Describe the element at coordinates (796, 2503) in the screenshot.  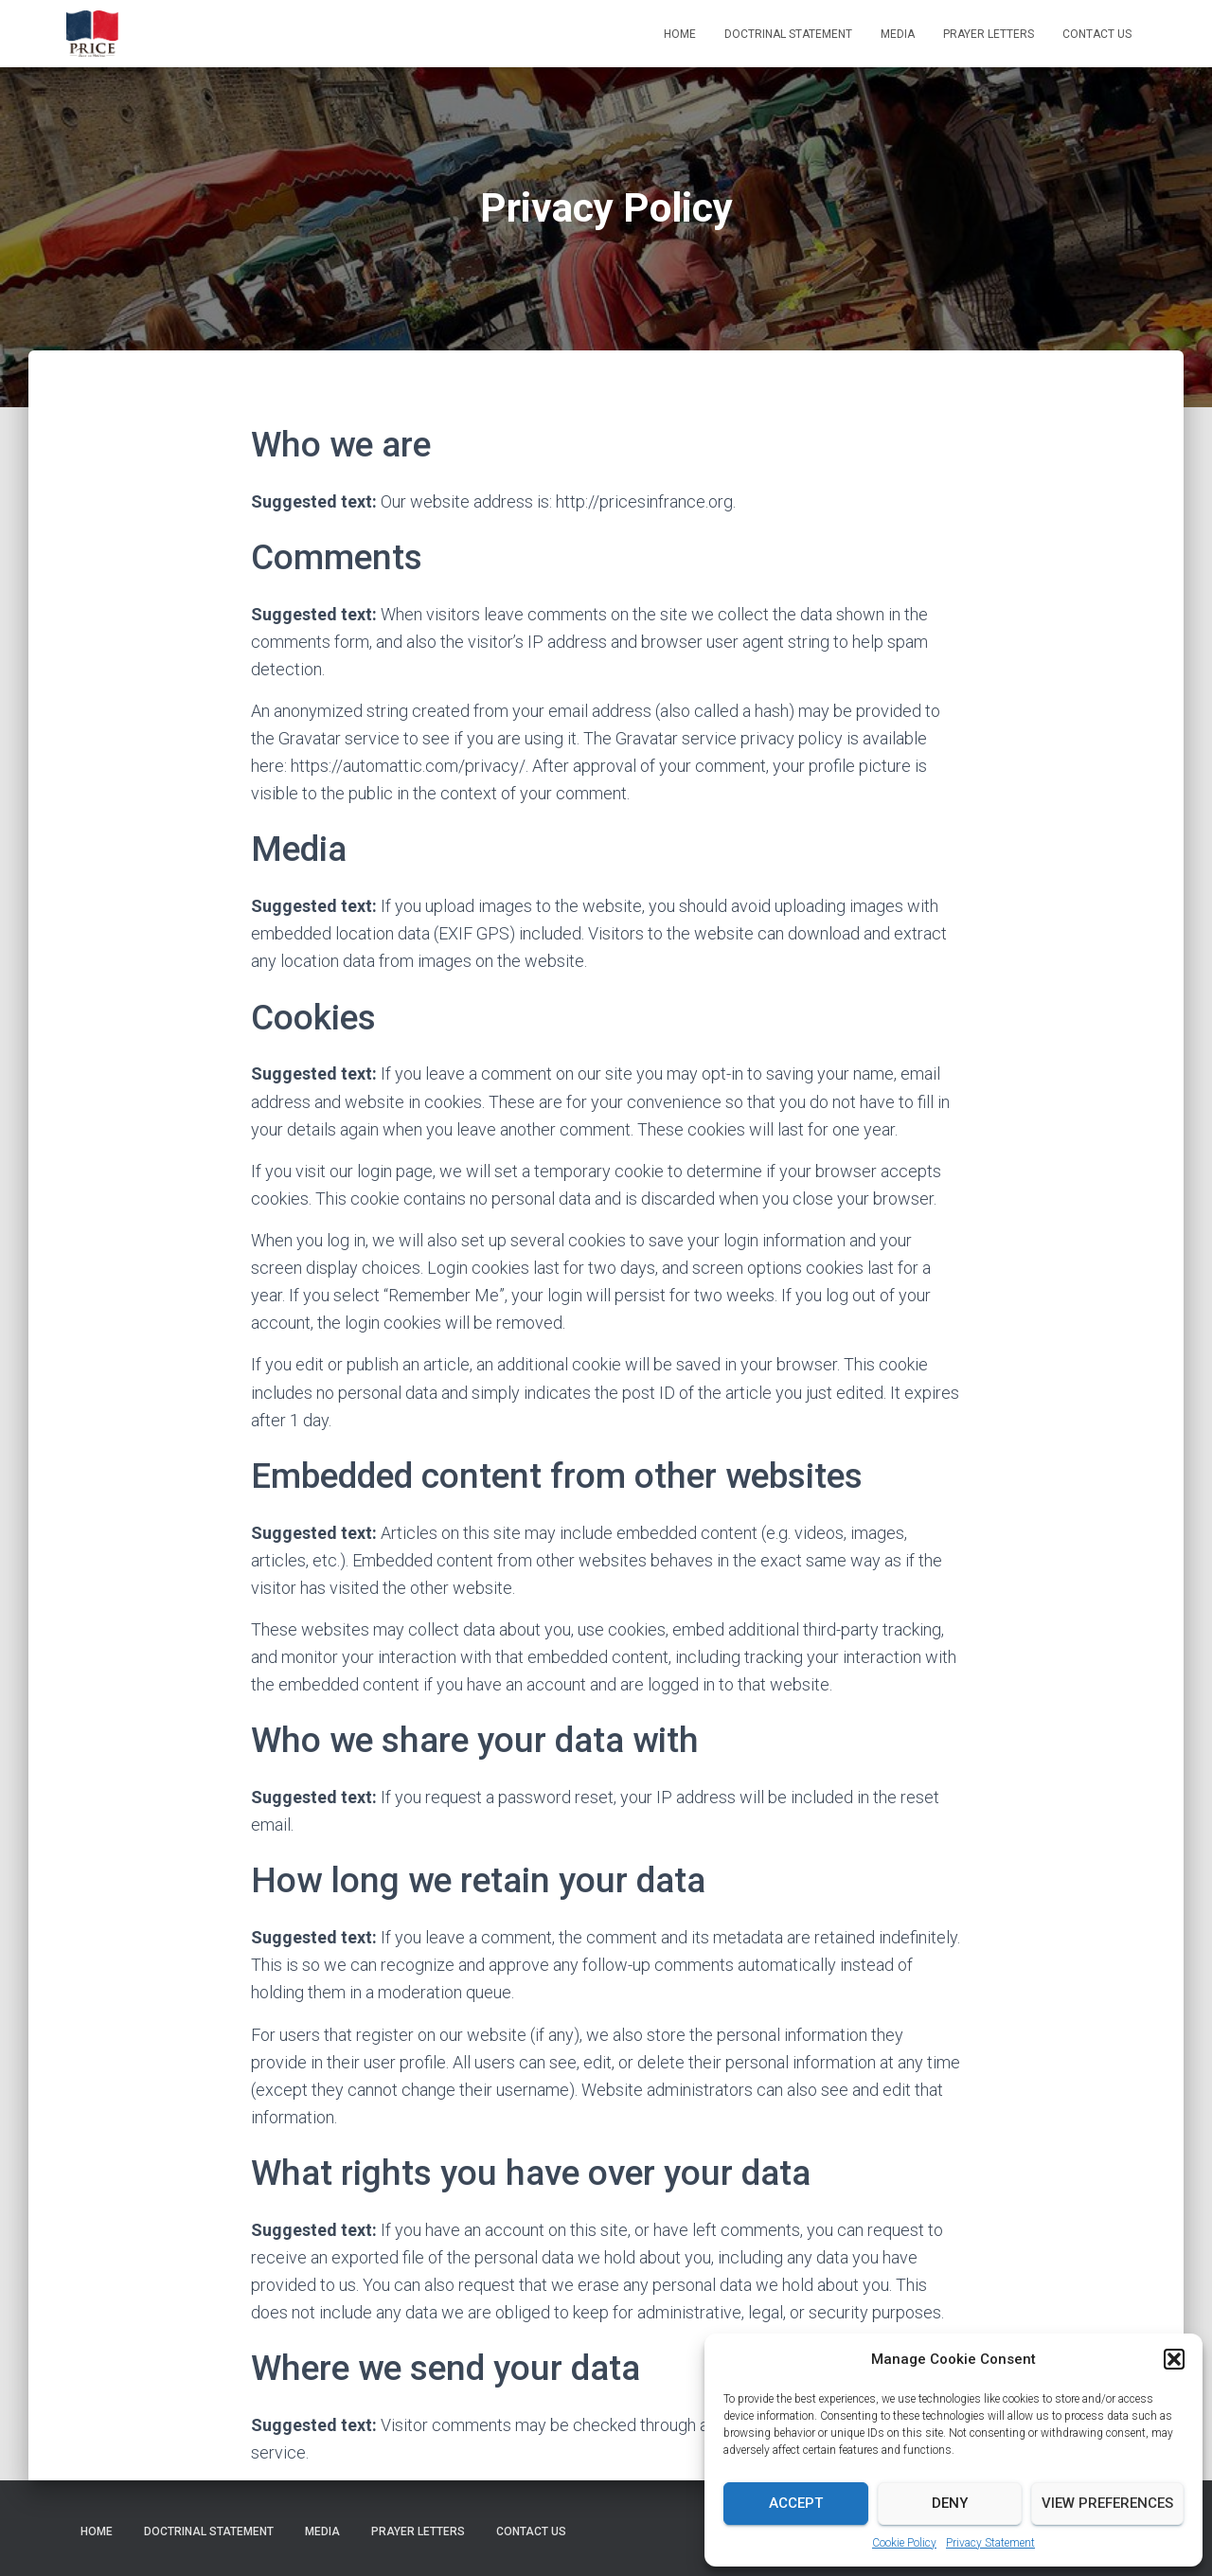
I see `Accept` at that location.